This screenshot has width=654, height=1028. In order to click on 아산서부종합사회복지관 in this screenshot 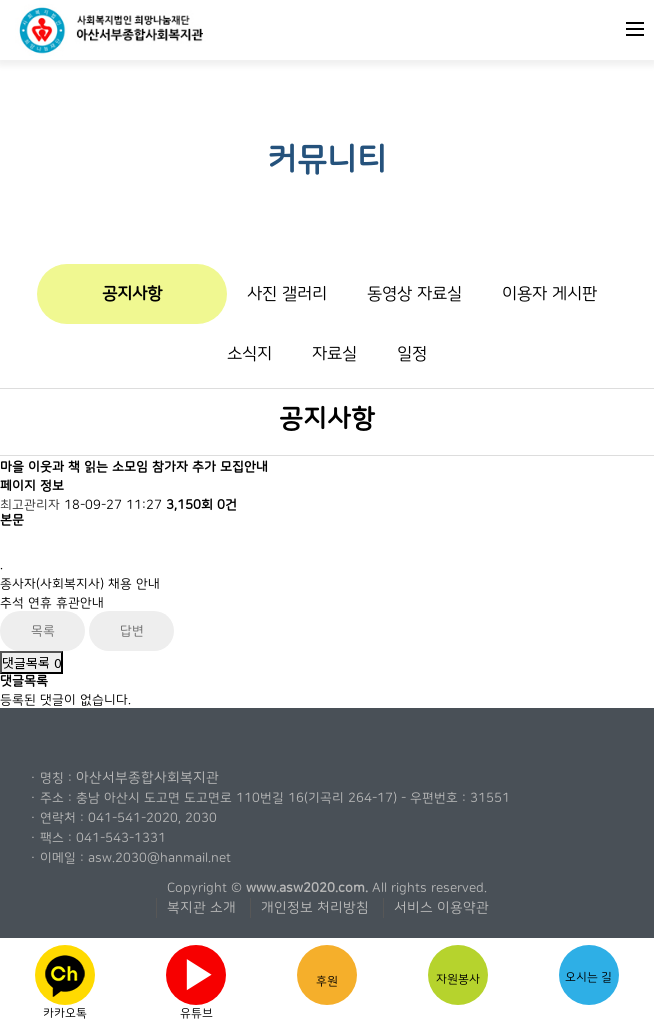, I will do `click(147, 778)`.